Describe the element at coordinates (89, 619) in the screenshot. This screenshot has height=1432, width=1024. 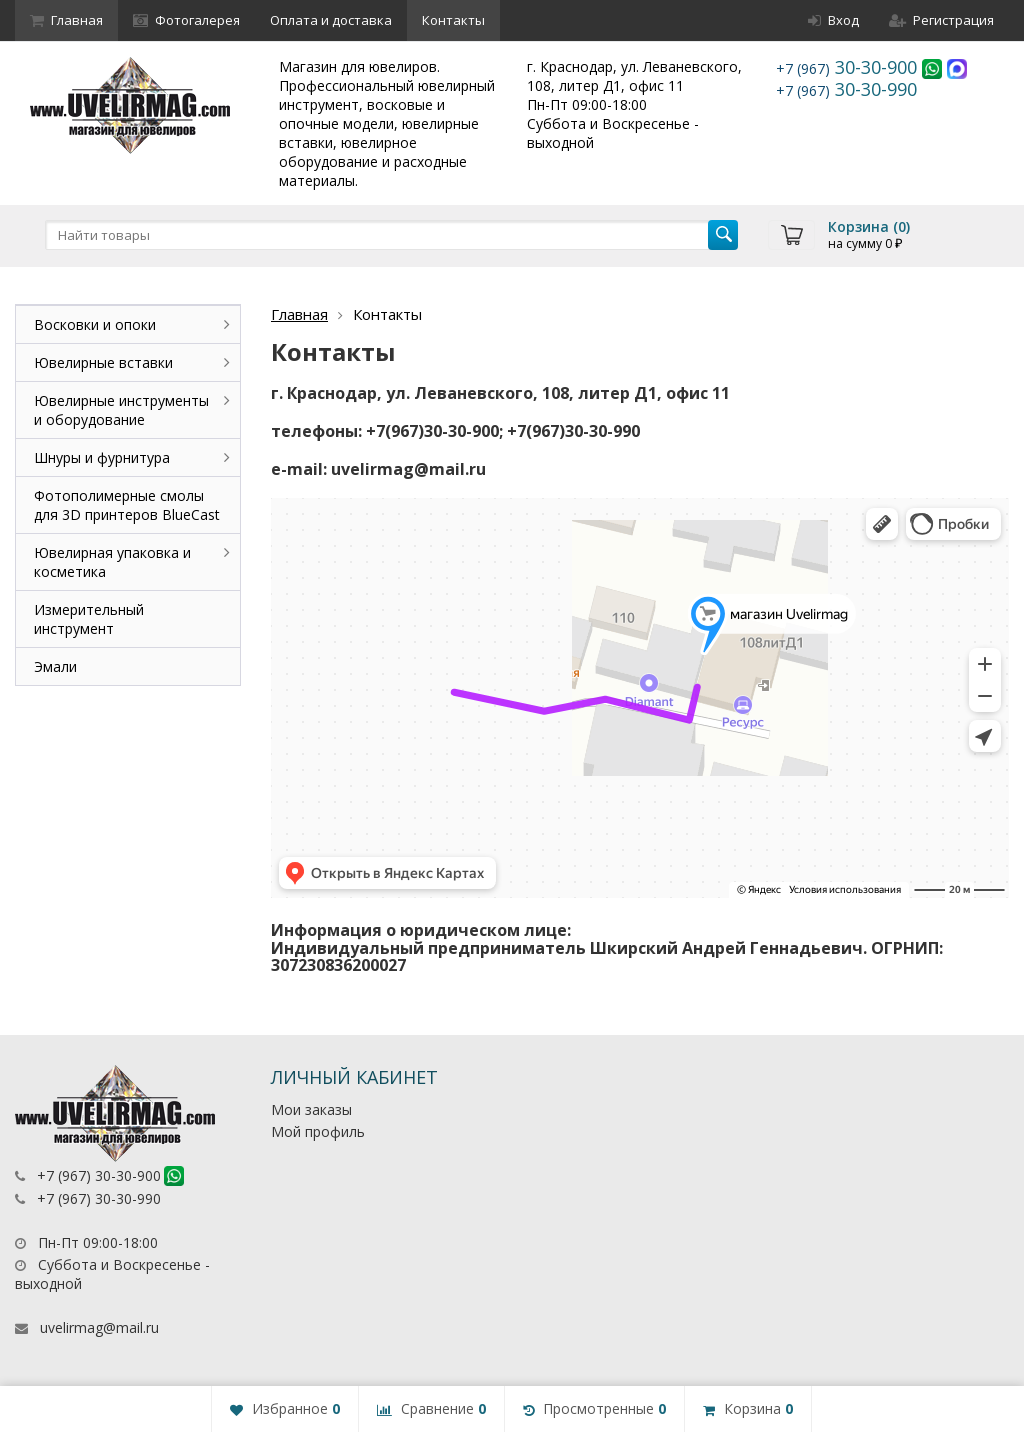
I see `Измерительный инструмент` at that location.